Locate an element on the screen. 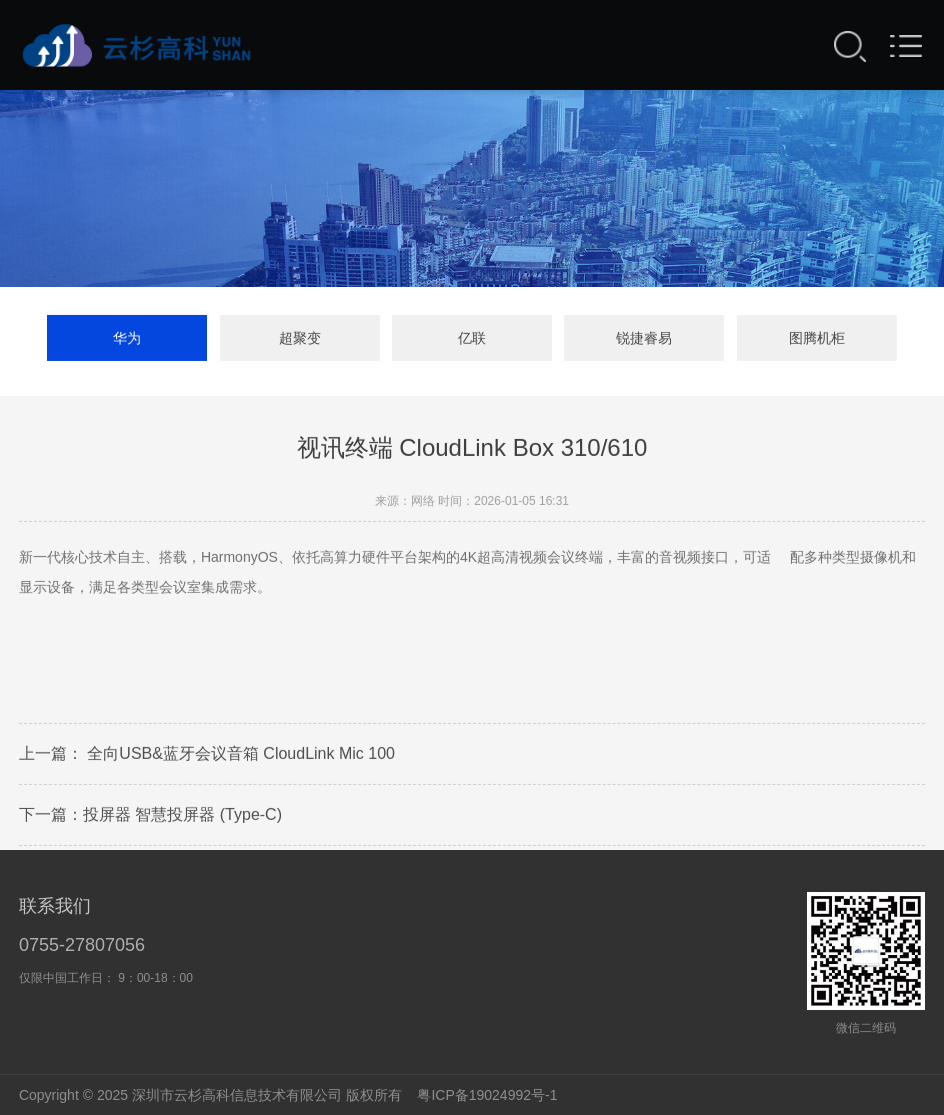 The width and height of the screenshot is (944, 1115). 上一篇： 全向USB&蓝牙会议音箱 CloudLink Mic 100 is located at coordinates (207, 761).